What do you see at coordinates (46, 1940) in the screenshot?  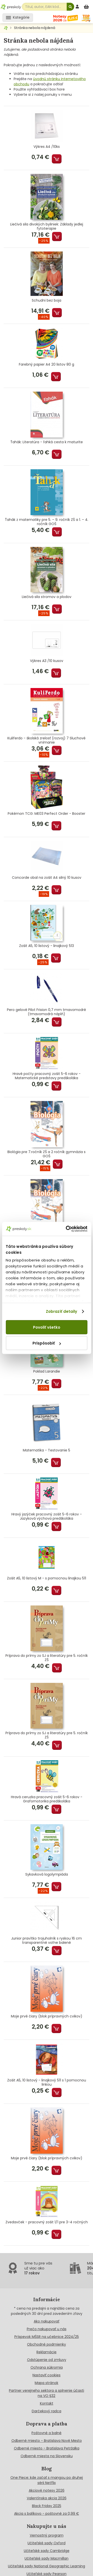 I see `Junior pravítko trojuholník s ryskou 16 cm transparentné voľne balené` at bounding box center [46, 1940].